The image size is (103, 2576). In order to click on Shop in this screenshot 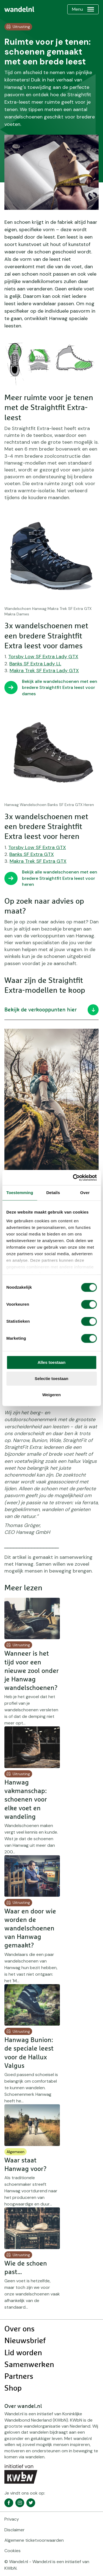, I will do `click(13, 2388)`.